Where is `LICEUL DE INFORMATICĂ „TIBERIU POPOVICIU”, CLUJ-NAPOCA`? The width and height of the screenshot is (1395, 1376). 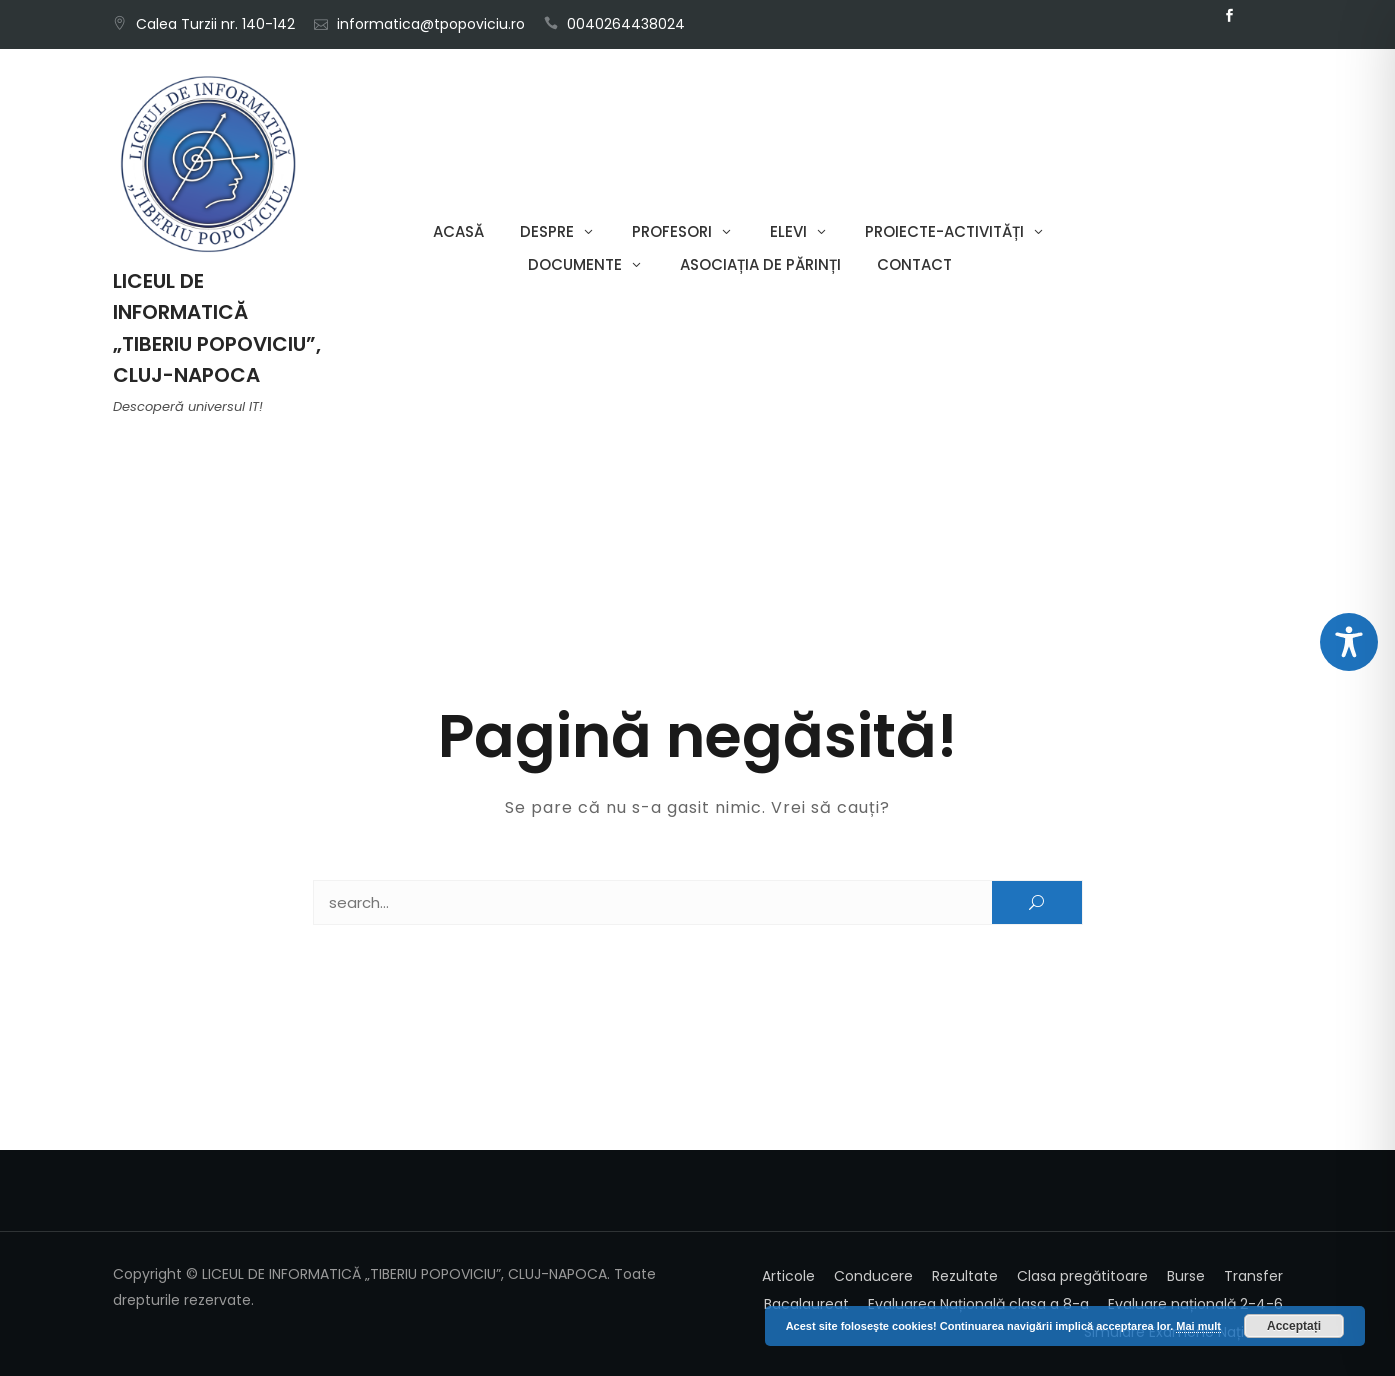 LICEUL DE INFORMATICĂ „TIBERIU POPOVICIU”, CLUJ-NAPOCA is located at coordinates (217, 328).